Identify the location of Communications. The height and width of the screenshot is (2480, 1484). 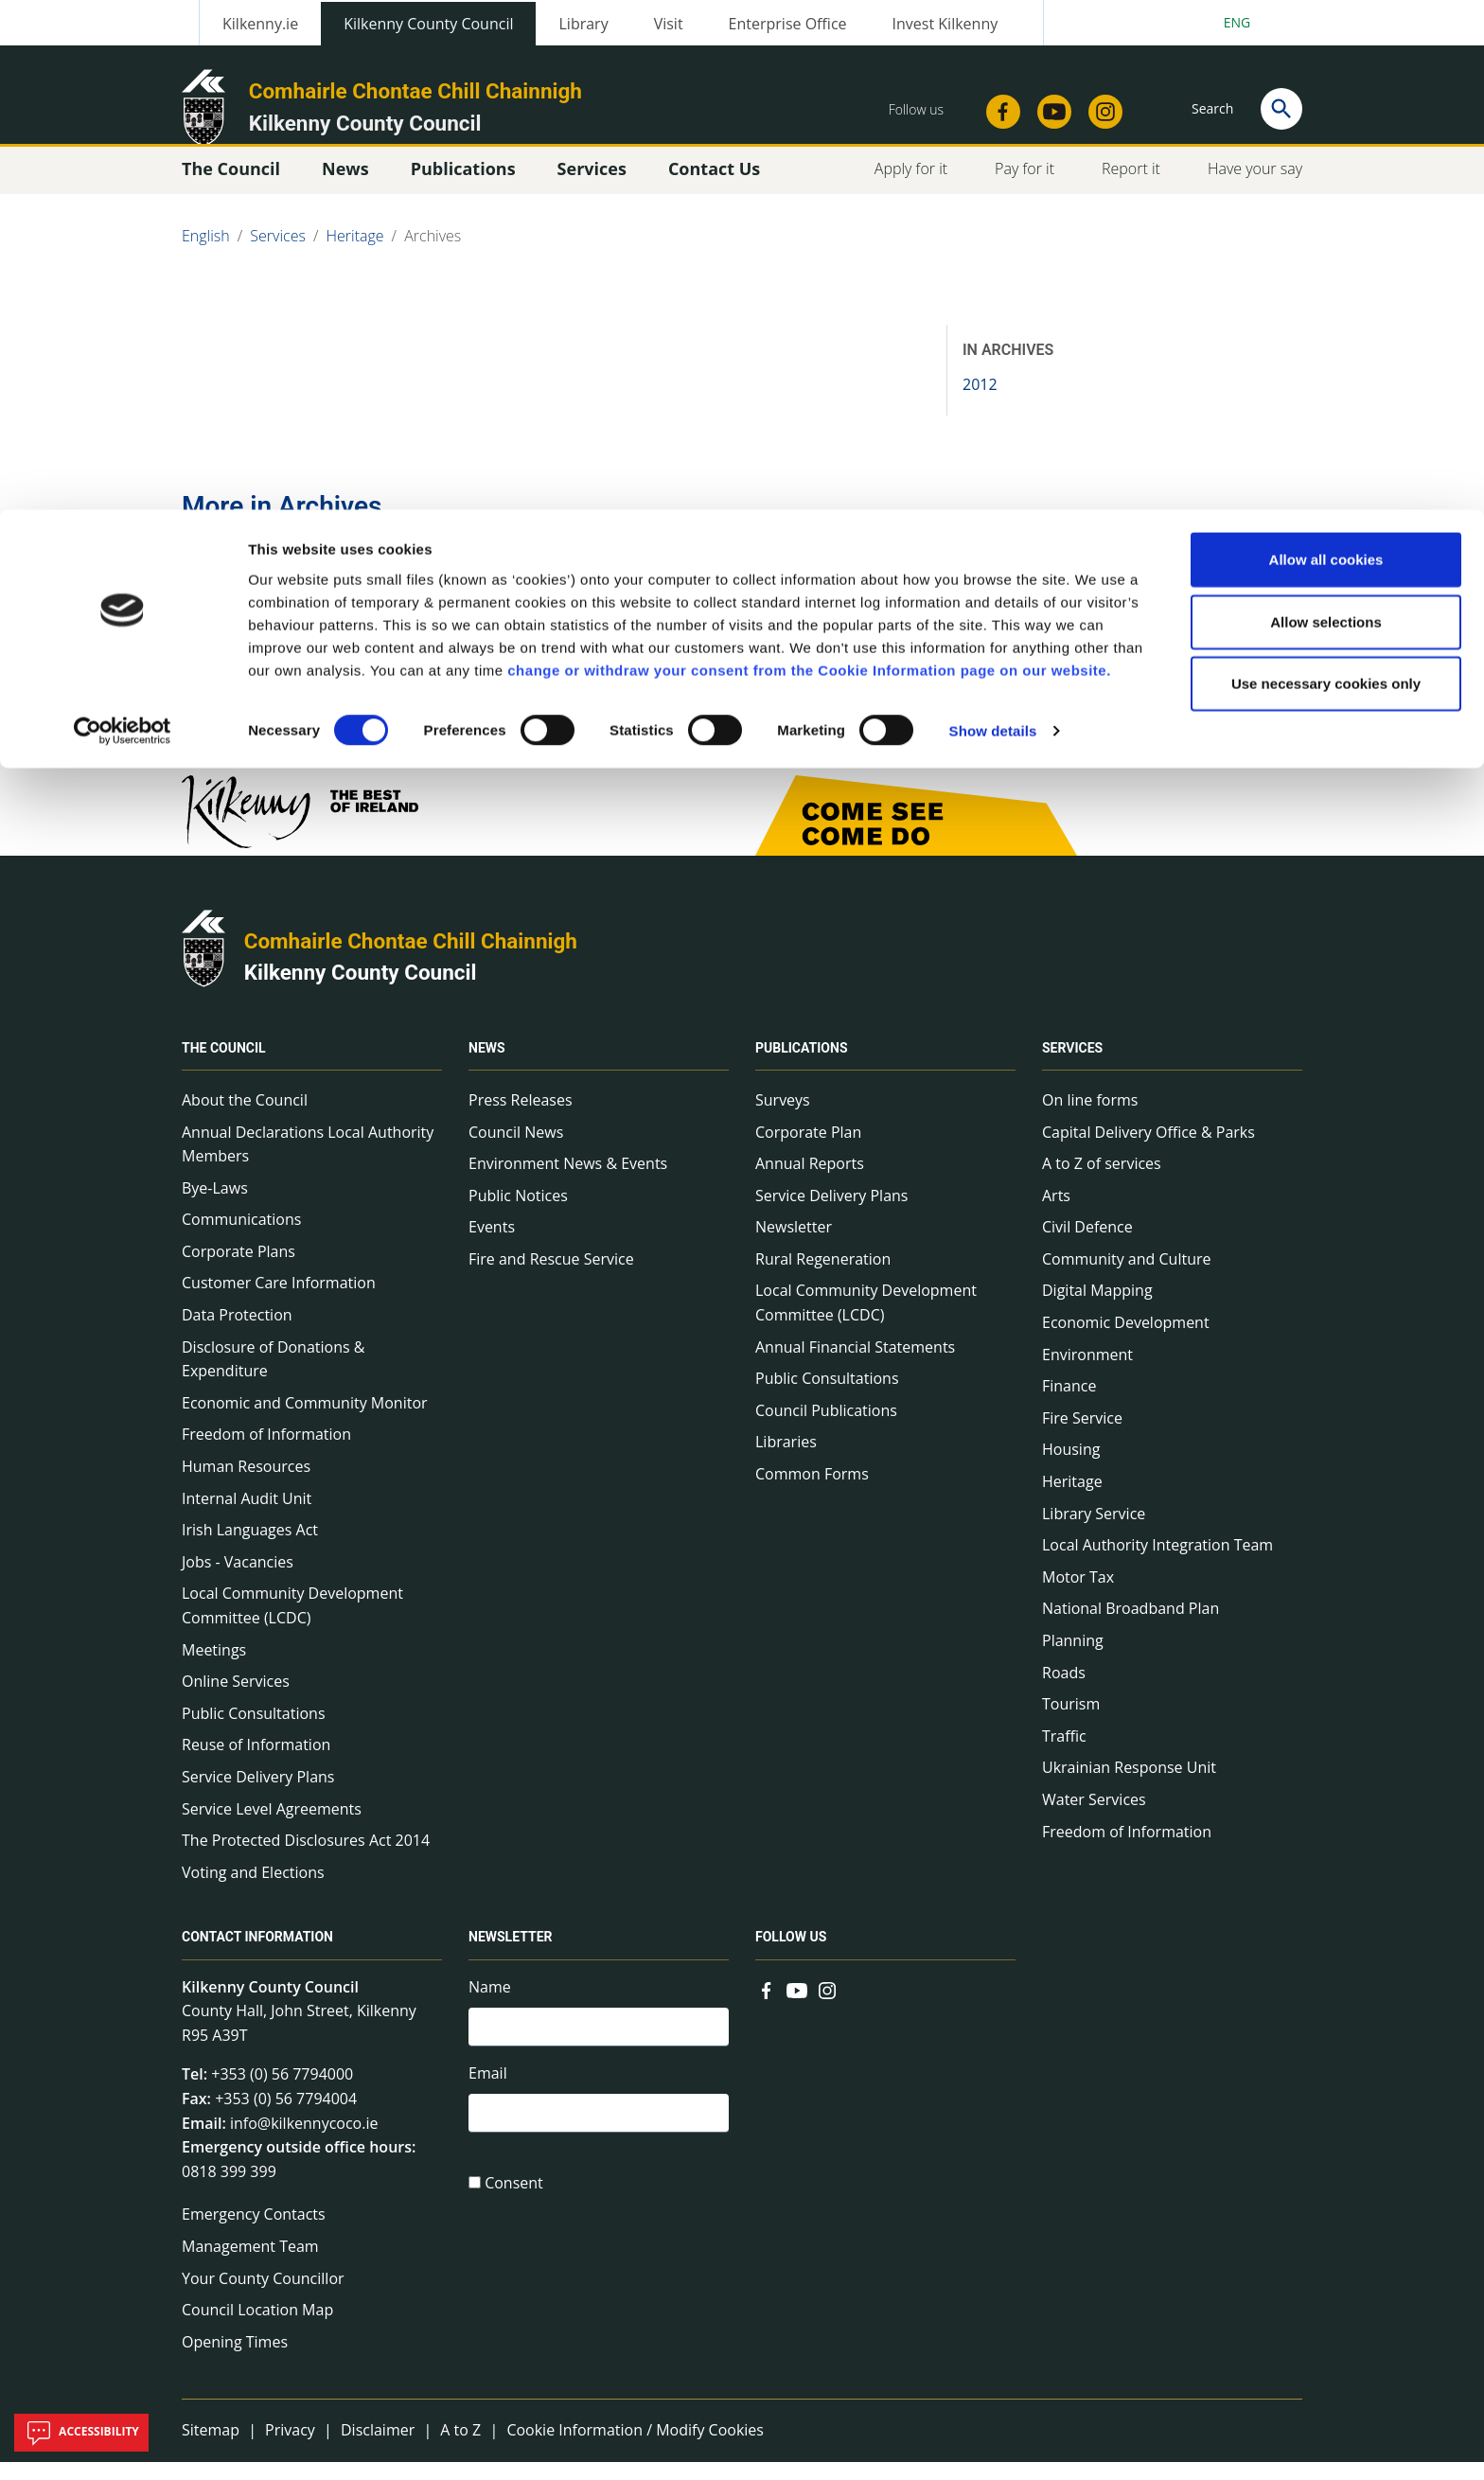
(241, 1238).